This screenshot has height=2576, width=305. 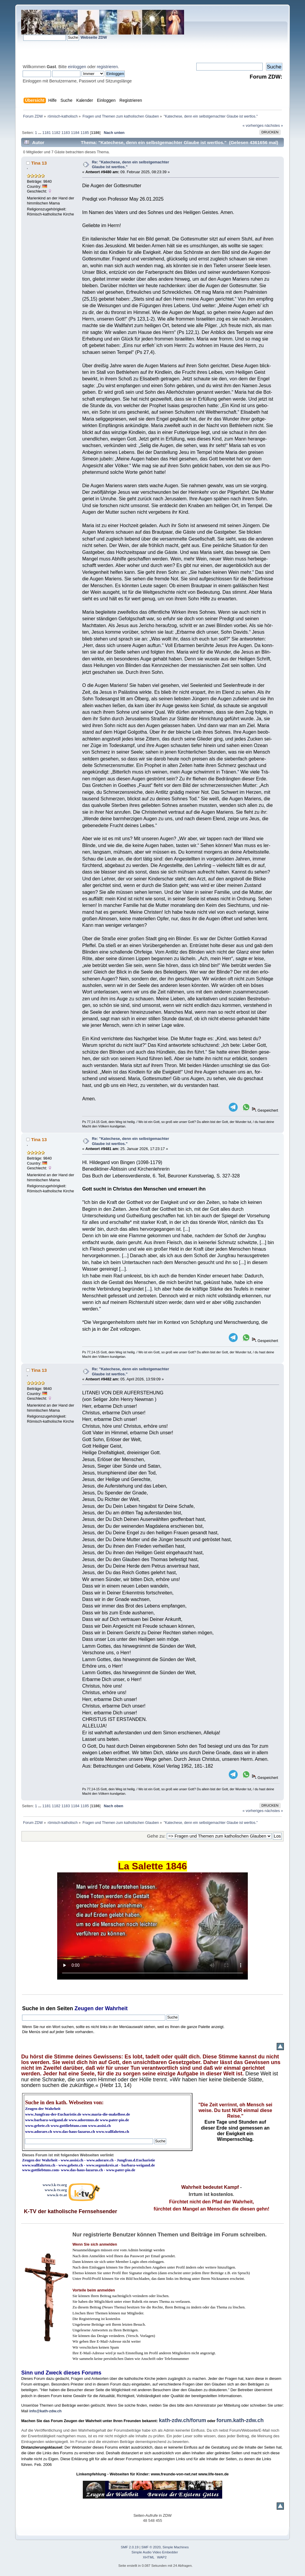 What do you see at coordinates (40, 132) in the screenshot?
I see `...` at bounding box center [40, 132].